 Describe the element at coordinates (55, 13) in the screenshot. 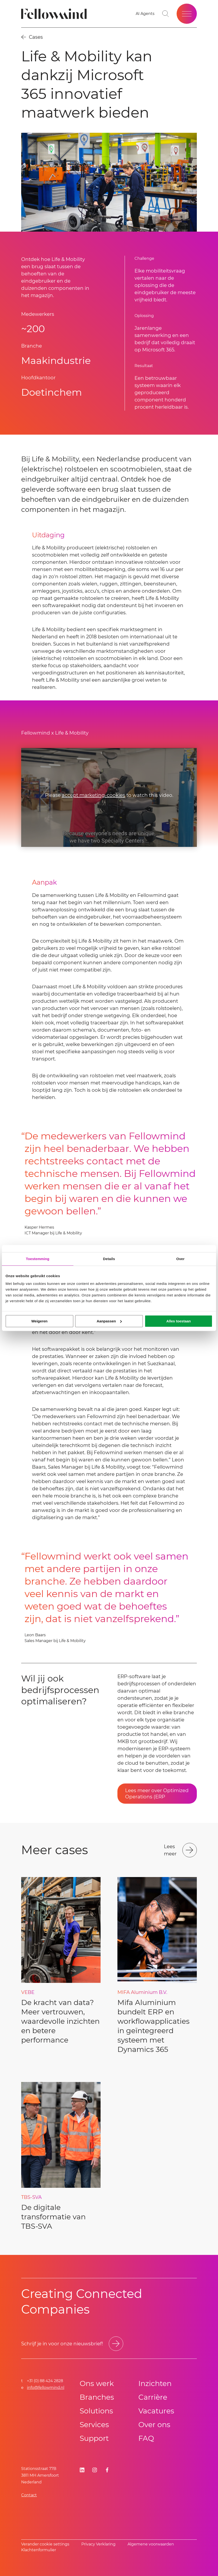

I see `[Fellowmind]` at that location.